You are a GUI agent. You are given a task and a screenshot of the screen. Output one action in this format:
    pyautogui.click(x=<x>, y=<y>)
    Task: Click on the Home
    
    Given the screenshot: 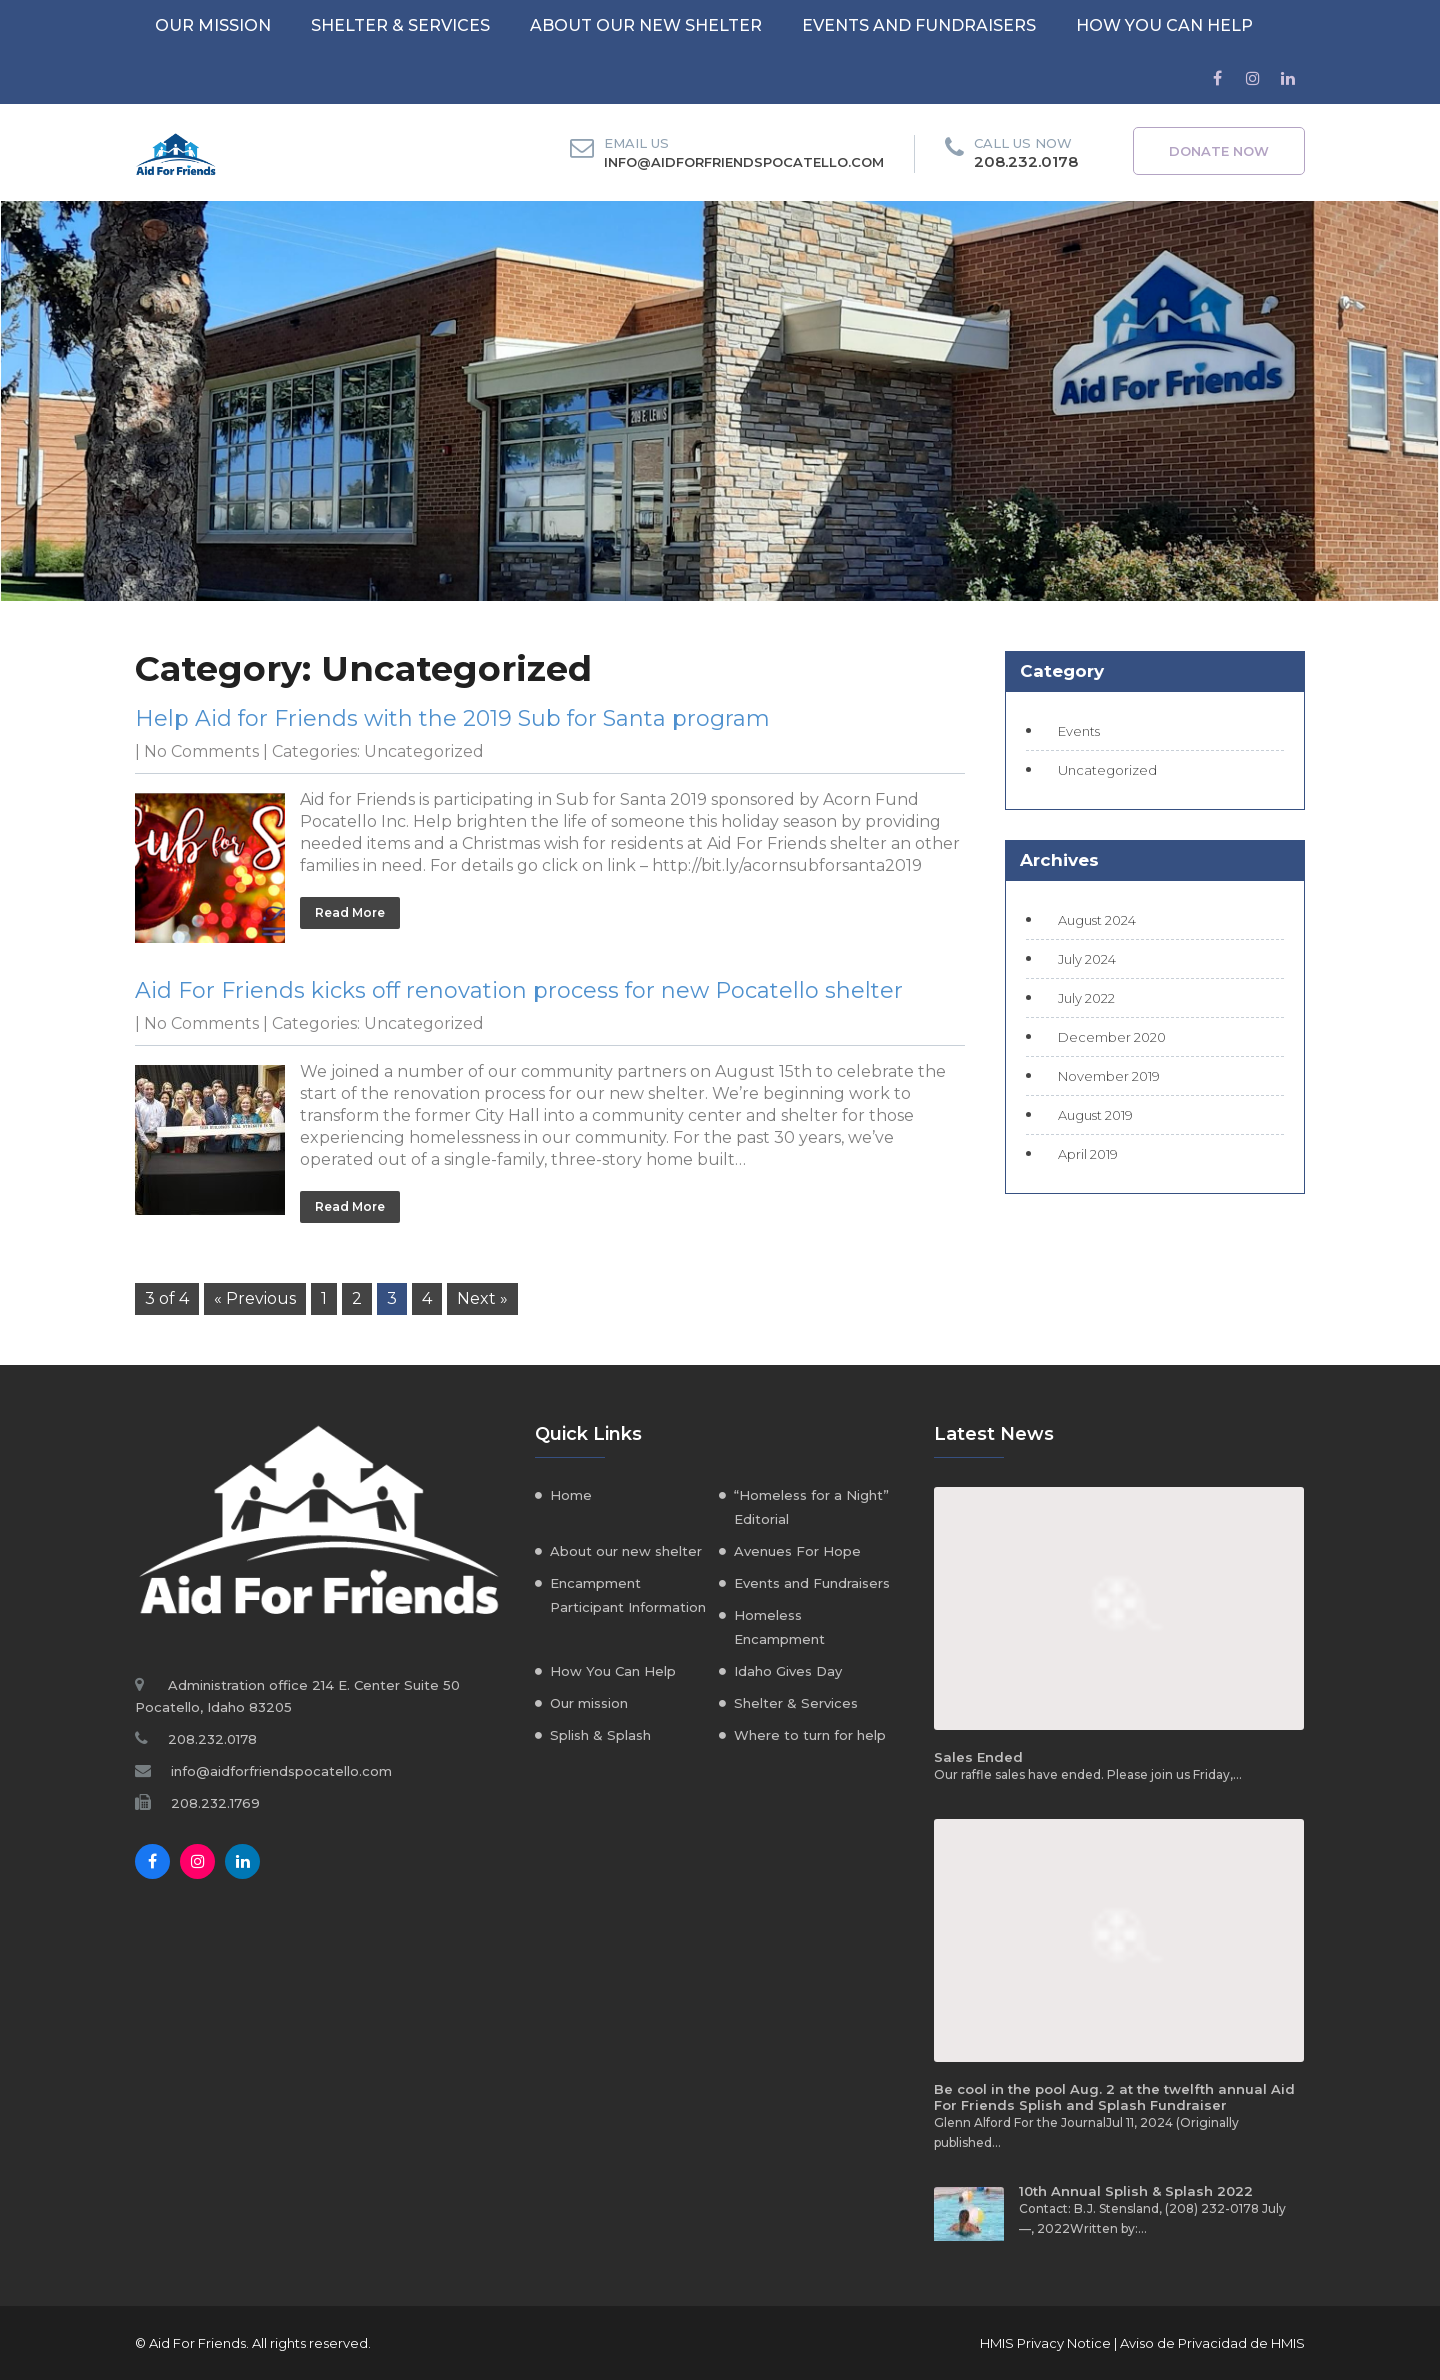 What is the action you would take?
    pyautogui.click(x=571, y=1495)
    